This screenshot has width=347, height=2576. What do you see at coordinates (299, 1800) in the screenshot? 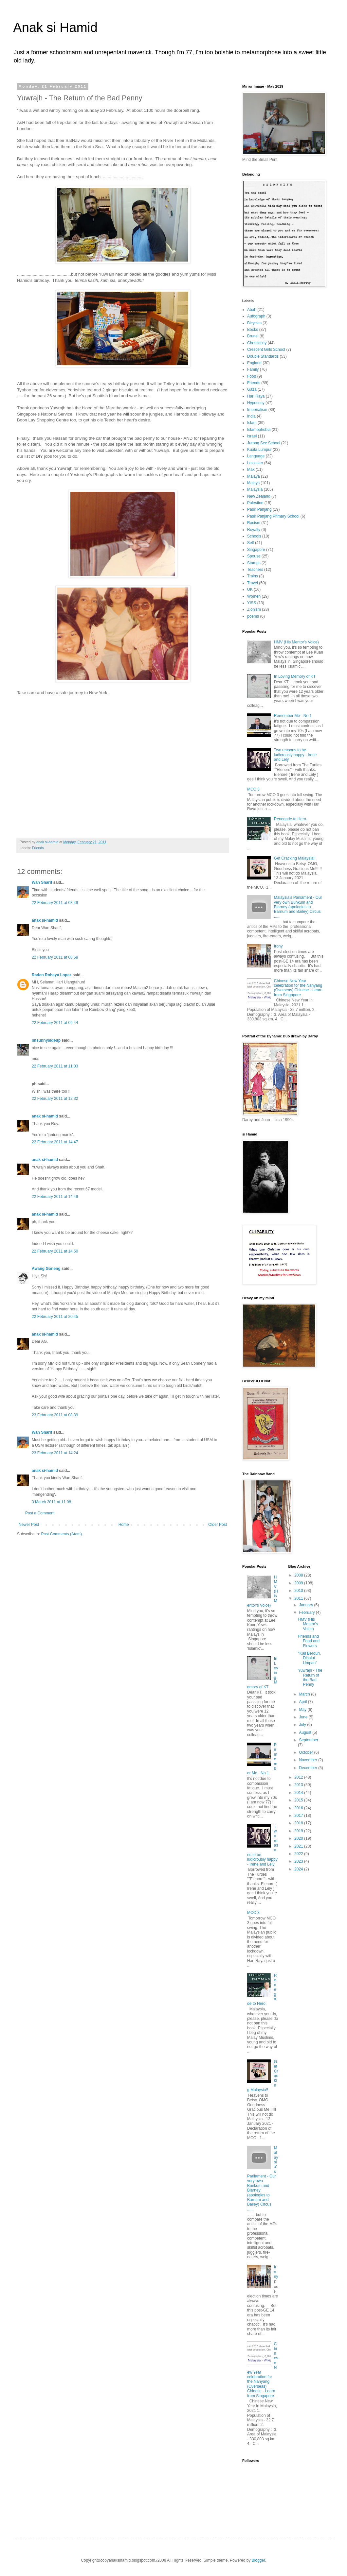
I see `2015` at bounding box center [299, 1800].